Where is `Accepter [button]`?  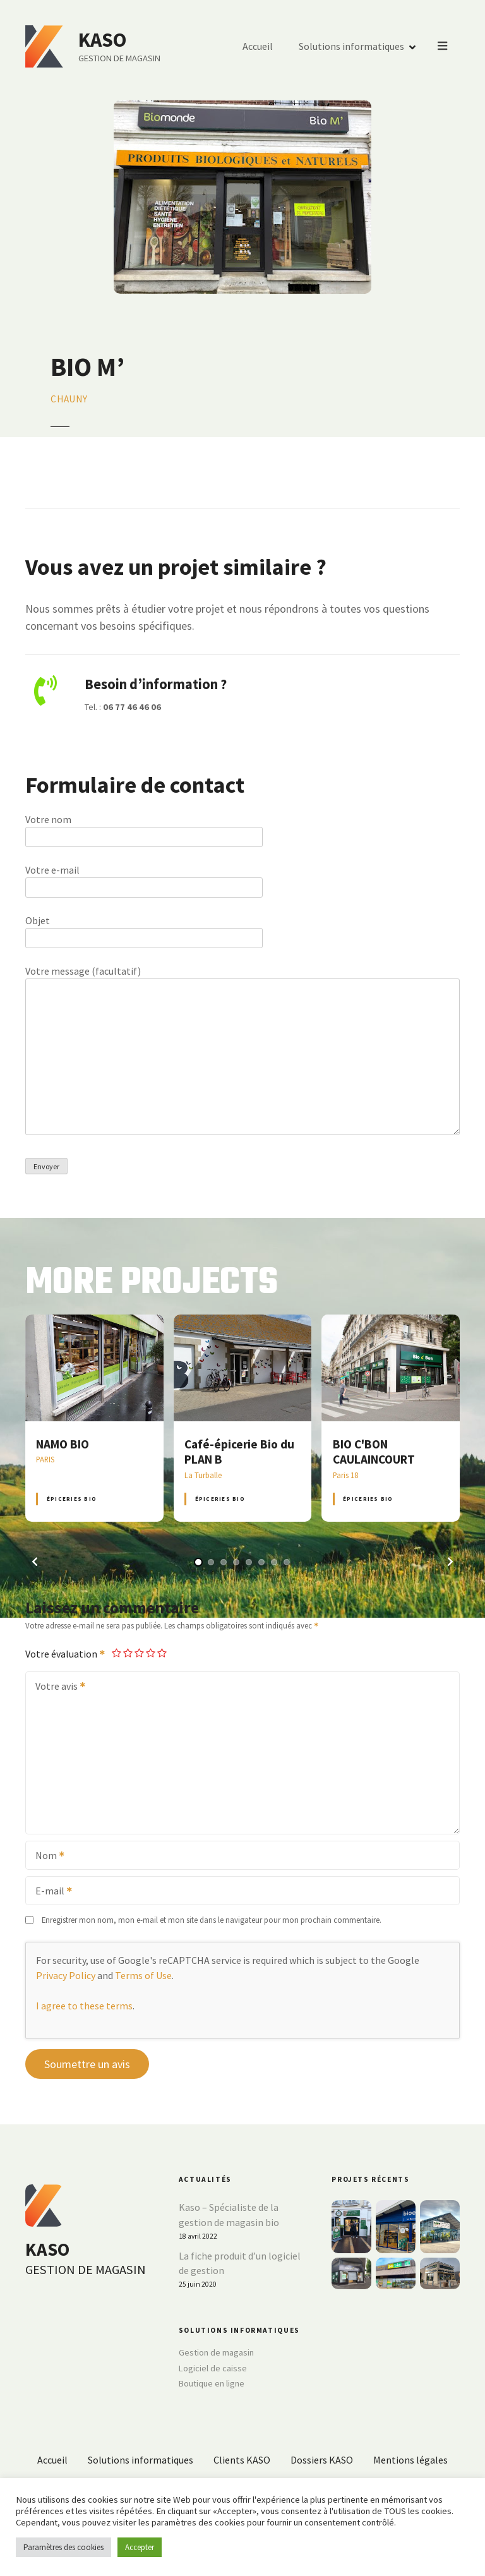 Accepter [button] is located at coordinates (139, 2547).